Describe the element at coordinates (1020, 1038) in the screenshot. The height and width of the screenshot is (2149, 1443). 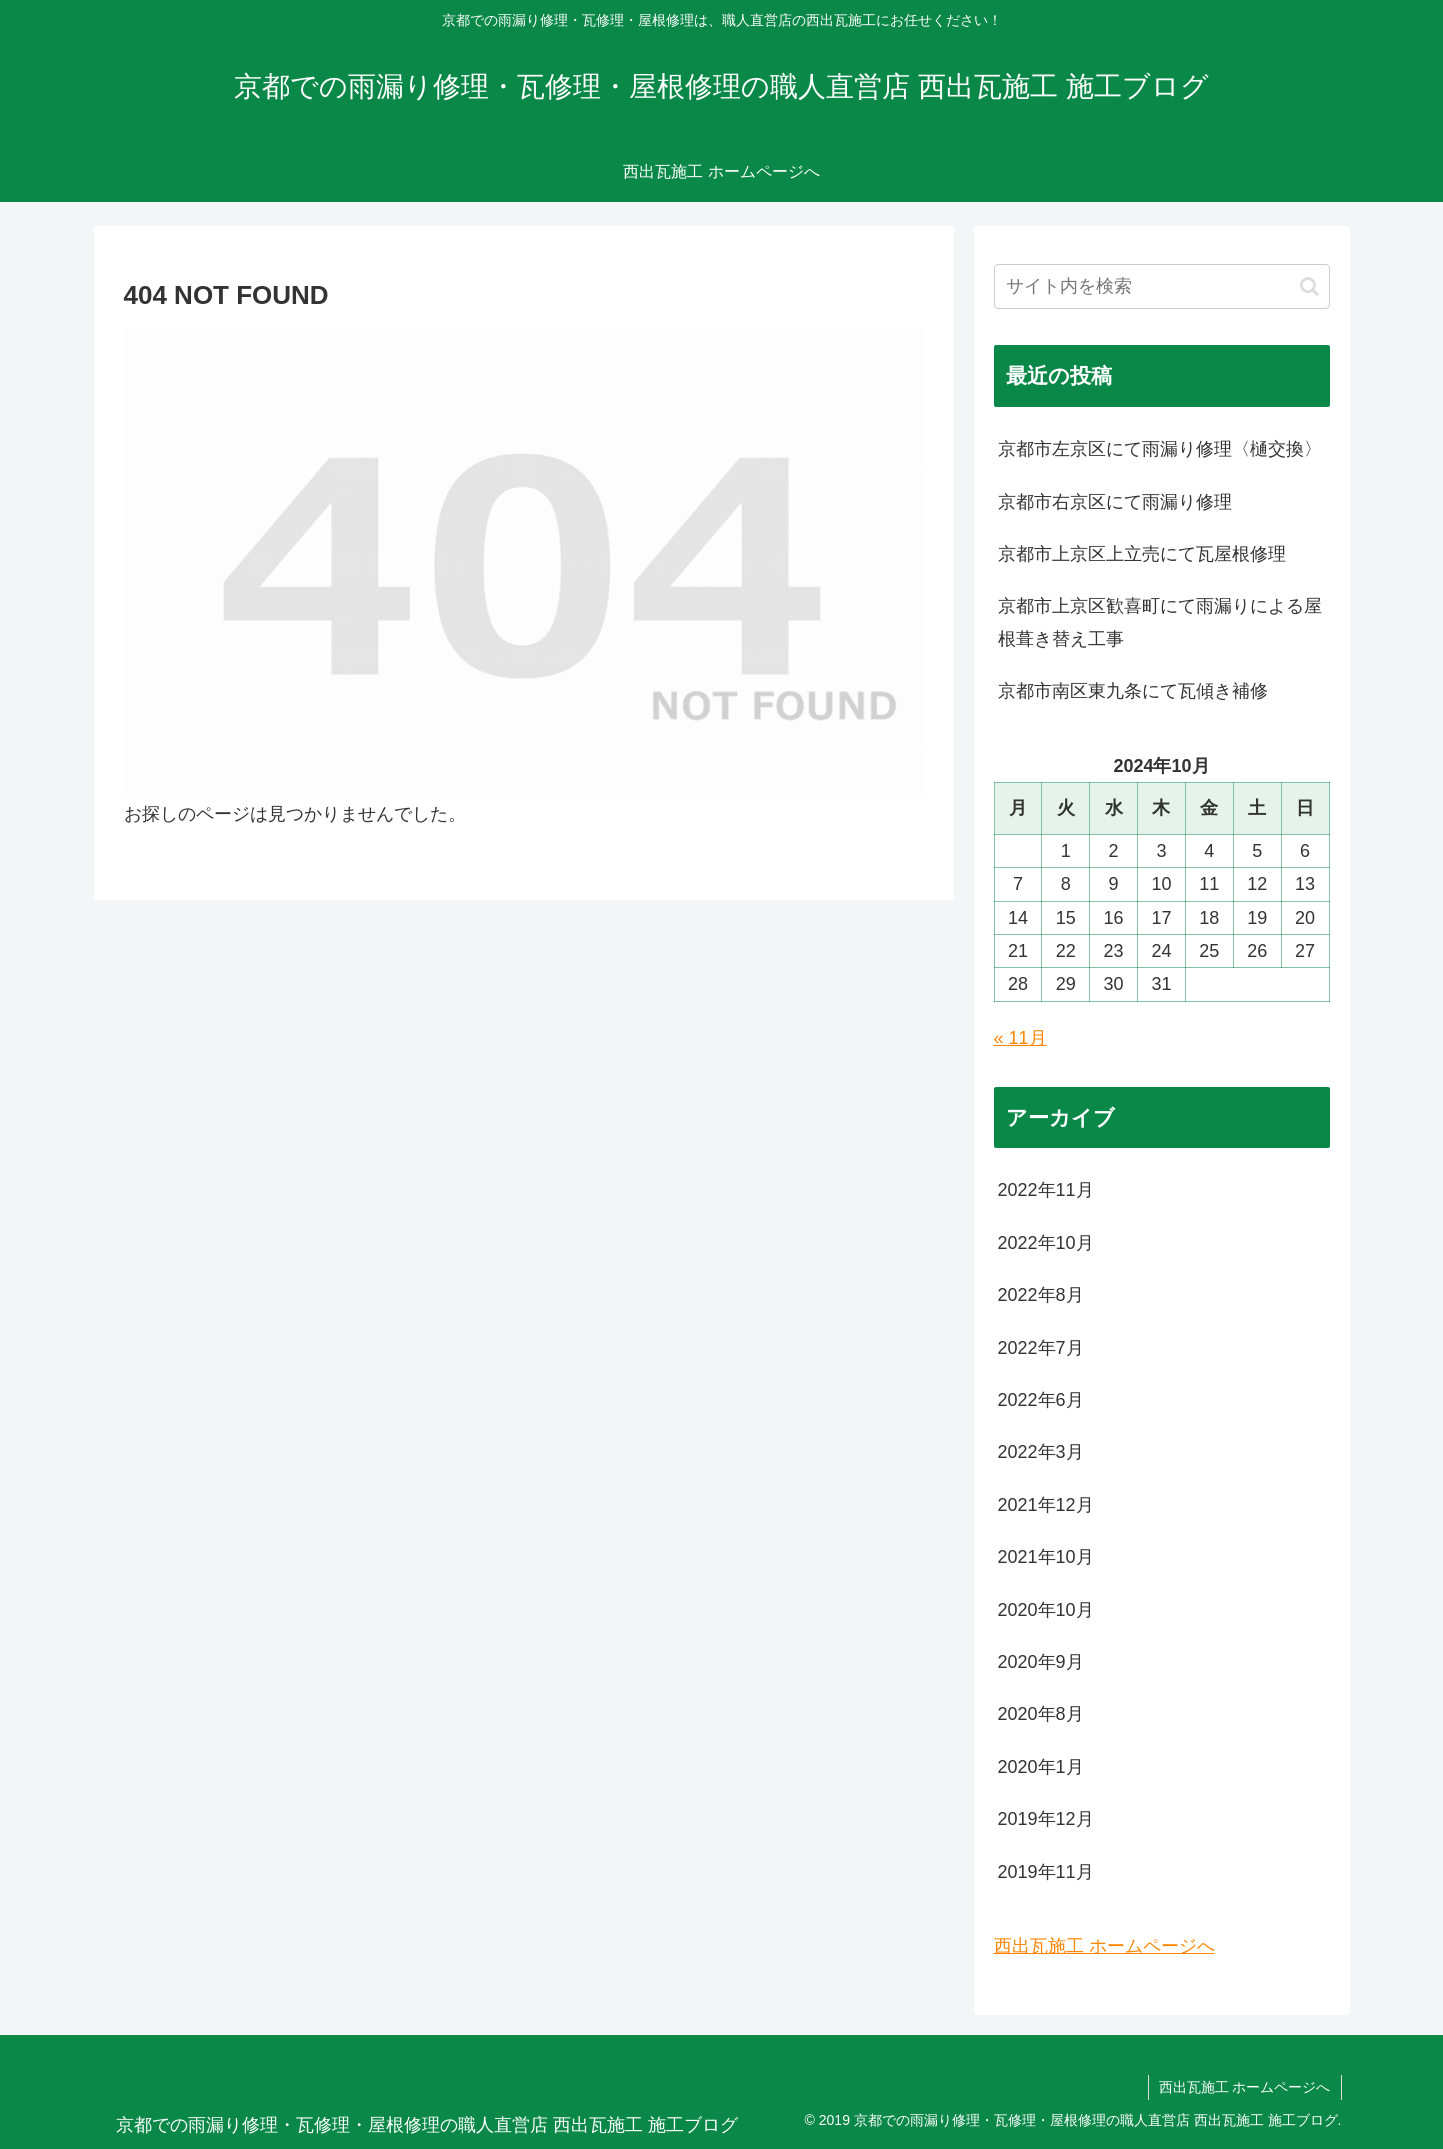
I see `« 11月` at that location.